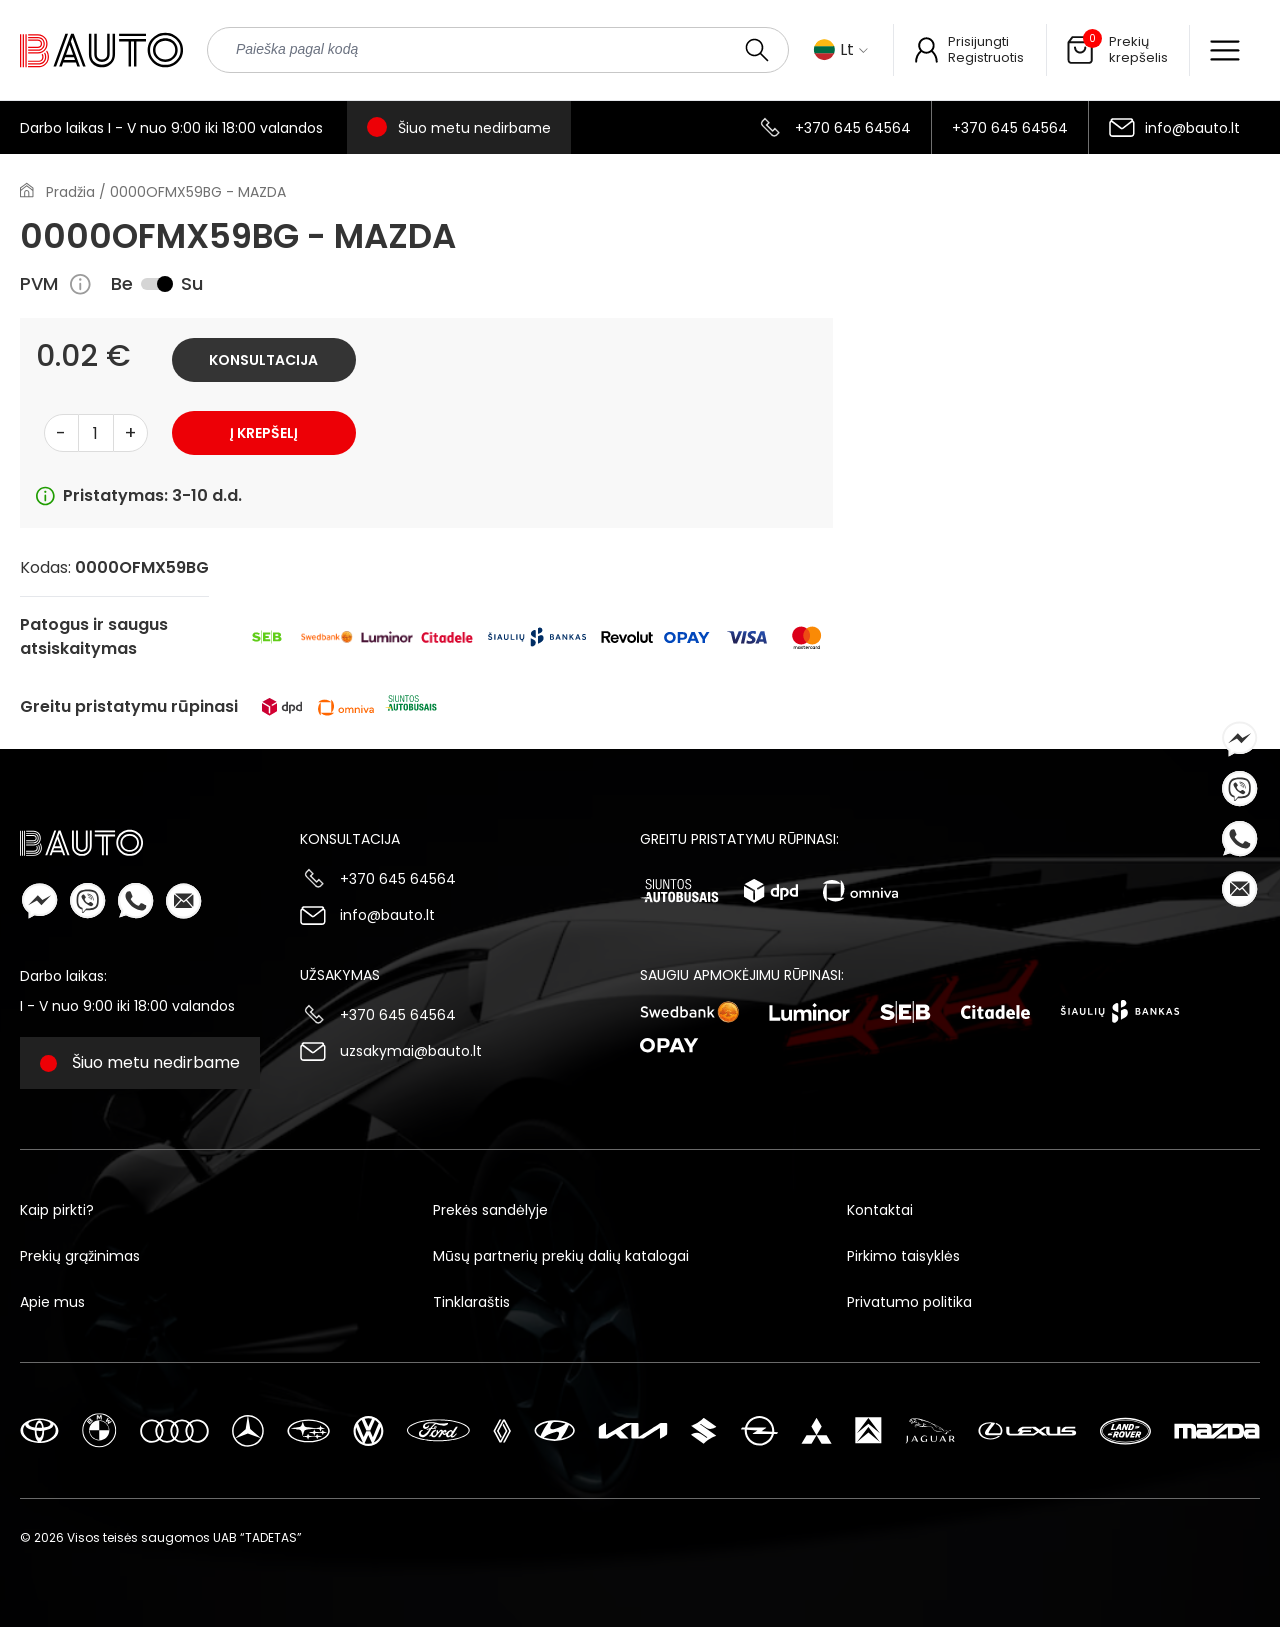 Image resolution: width=1280 pixels, height=1627 pixels. I want to click on Privatumo politika, so click(909, 1302).